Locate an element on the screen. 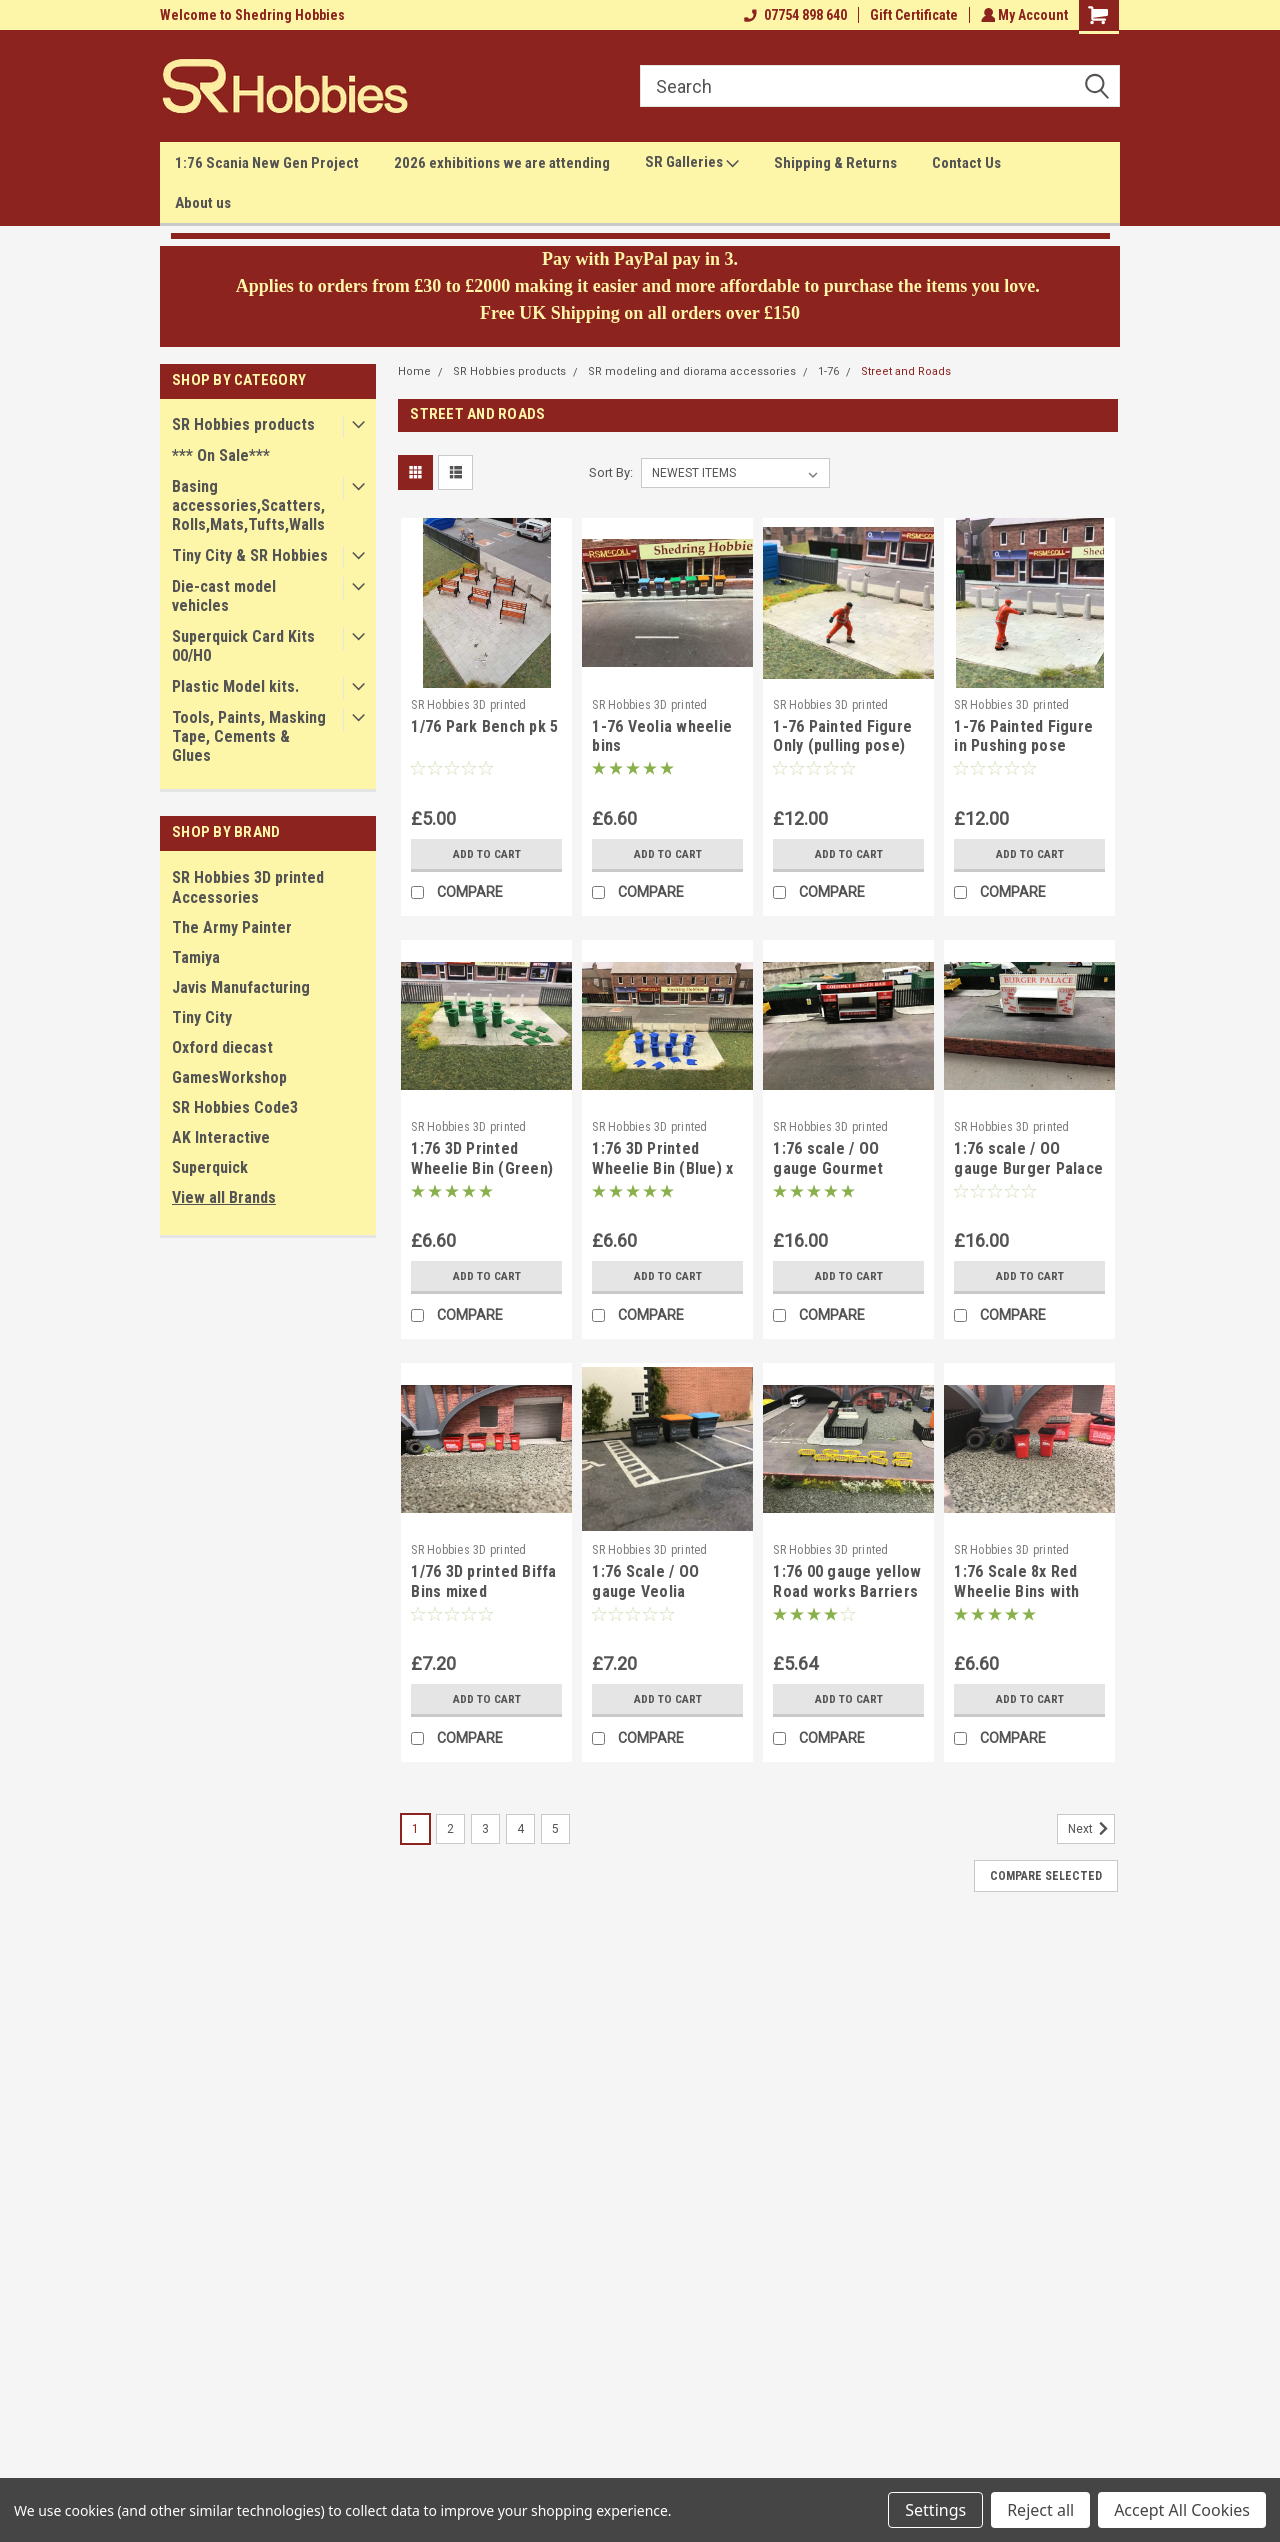 The width and height of the screenshot is (1280, 2542). 1:76 Scale 8x Red Wheelie Bins with lids & Biffa Logo is located at coordinates (1016, 1591).